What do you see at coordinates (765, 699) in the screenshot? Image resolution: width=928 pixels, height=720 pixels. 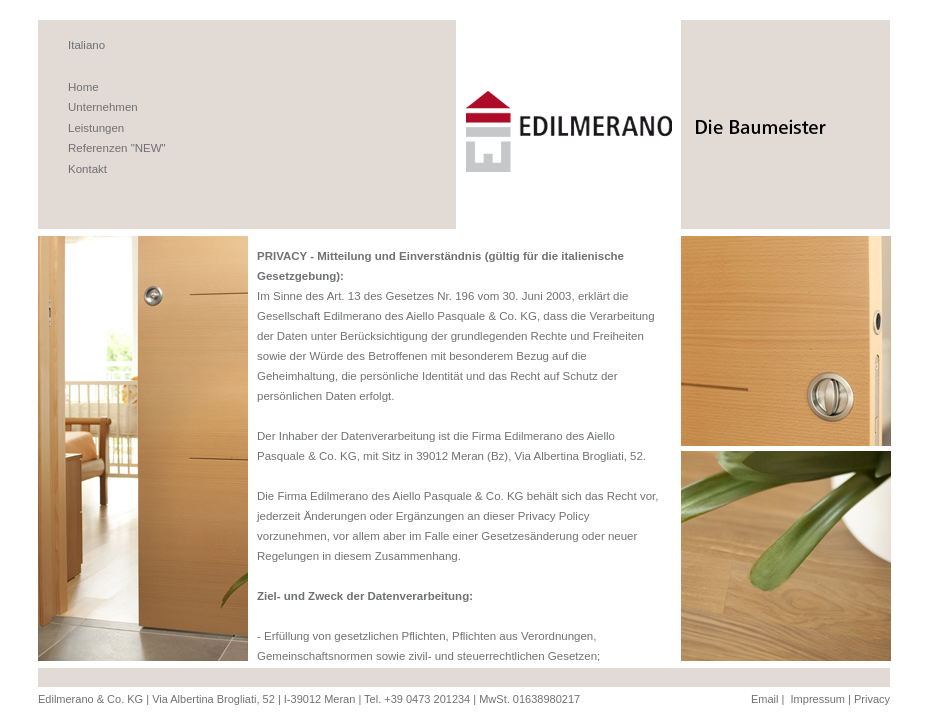 I see `Email` at bounding box center [765, 699].